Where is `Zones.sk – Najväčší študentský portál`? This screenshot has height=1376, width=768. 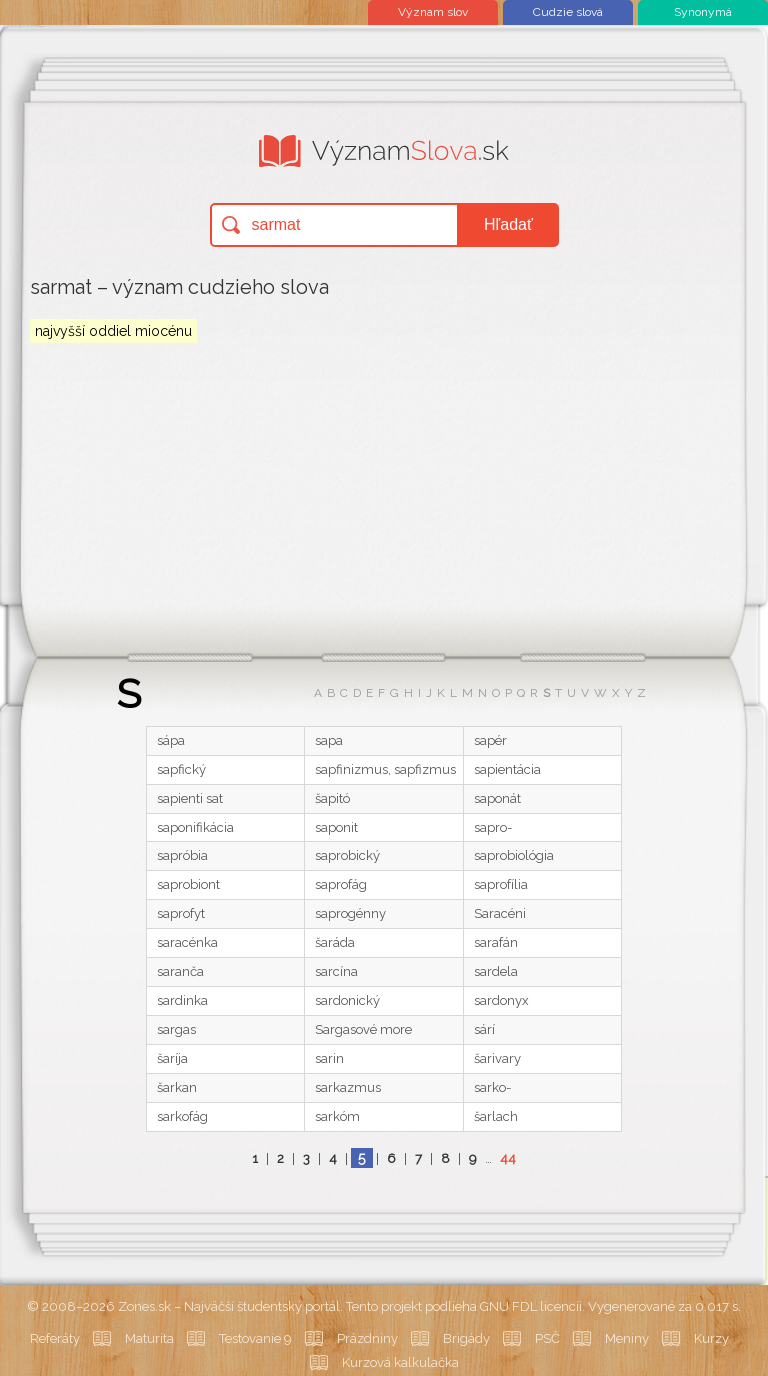 Zones.sk – Najväčší študentský portál is located at coordinates (229, 1306).